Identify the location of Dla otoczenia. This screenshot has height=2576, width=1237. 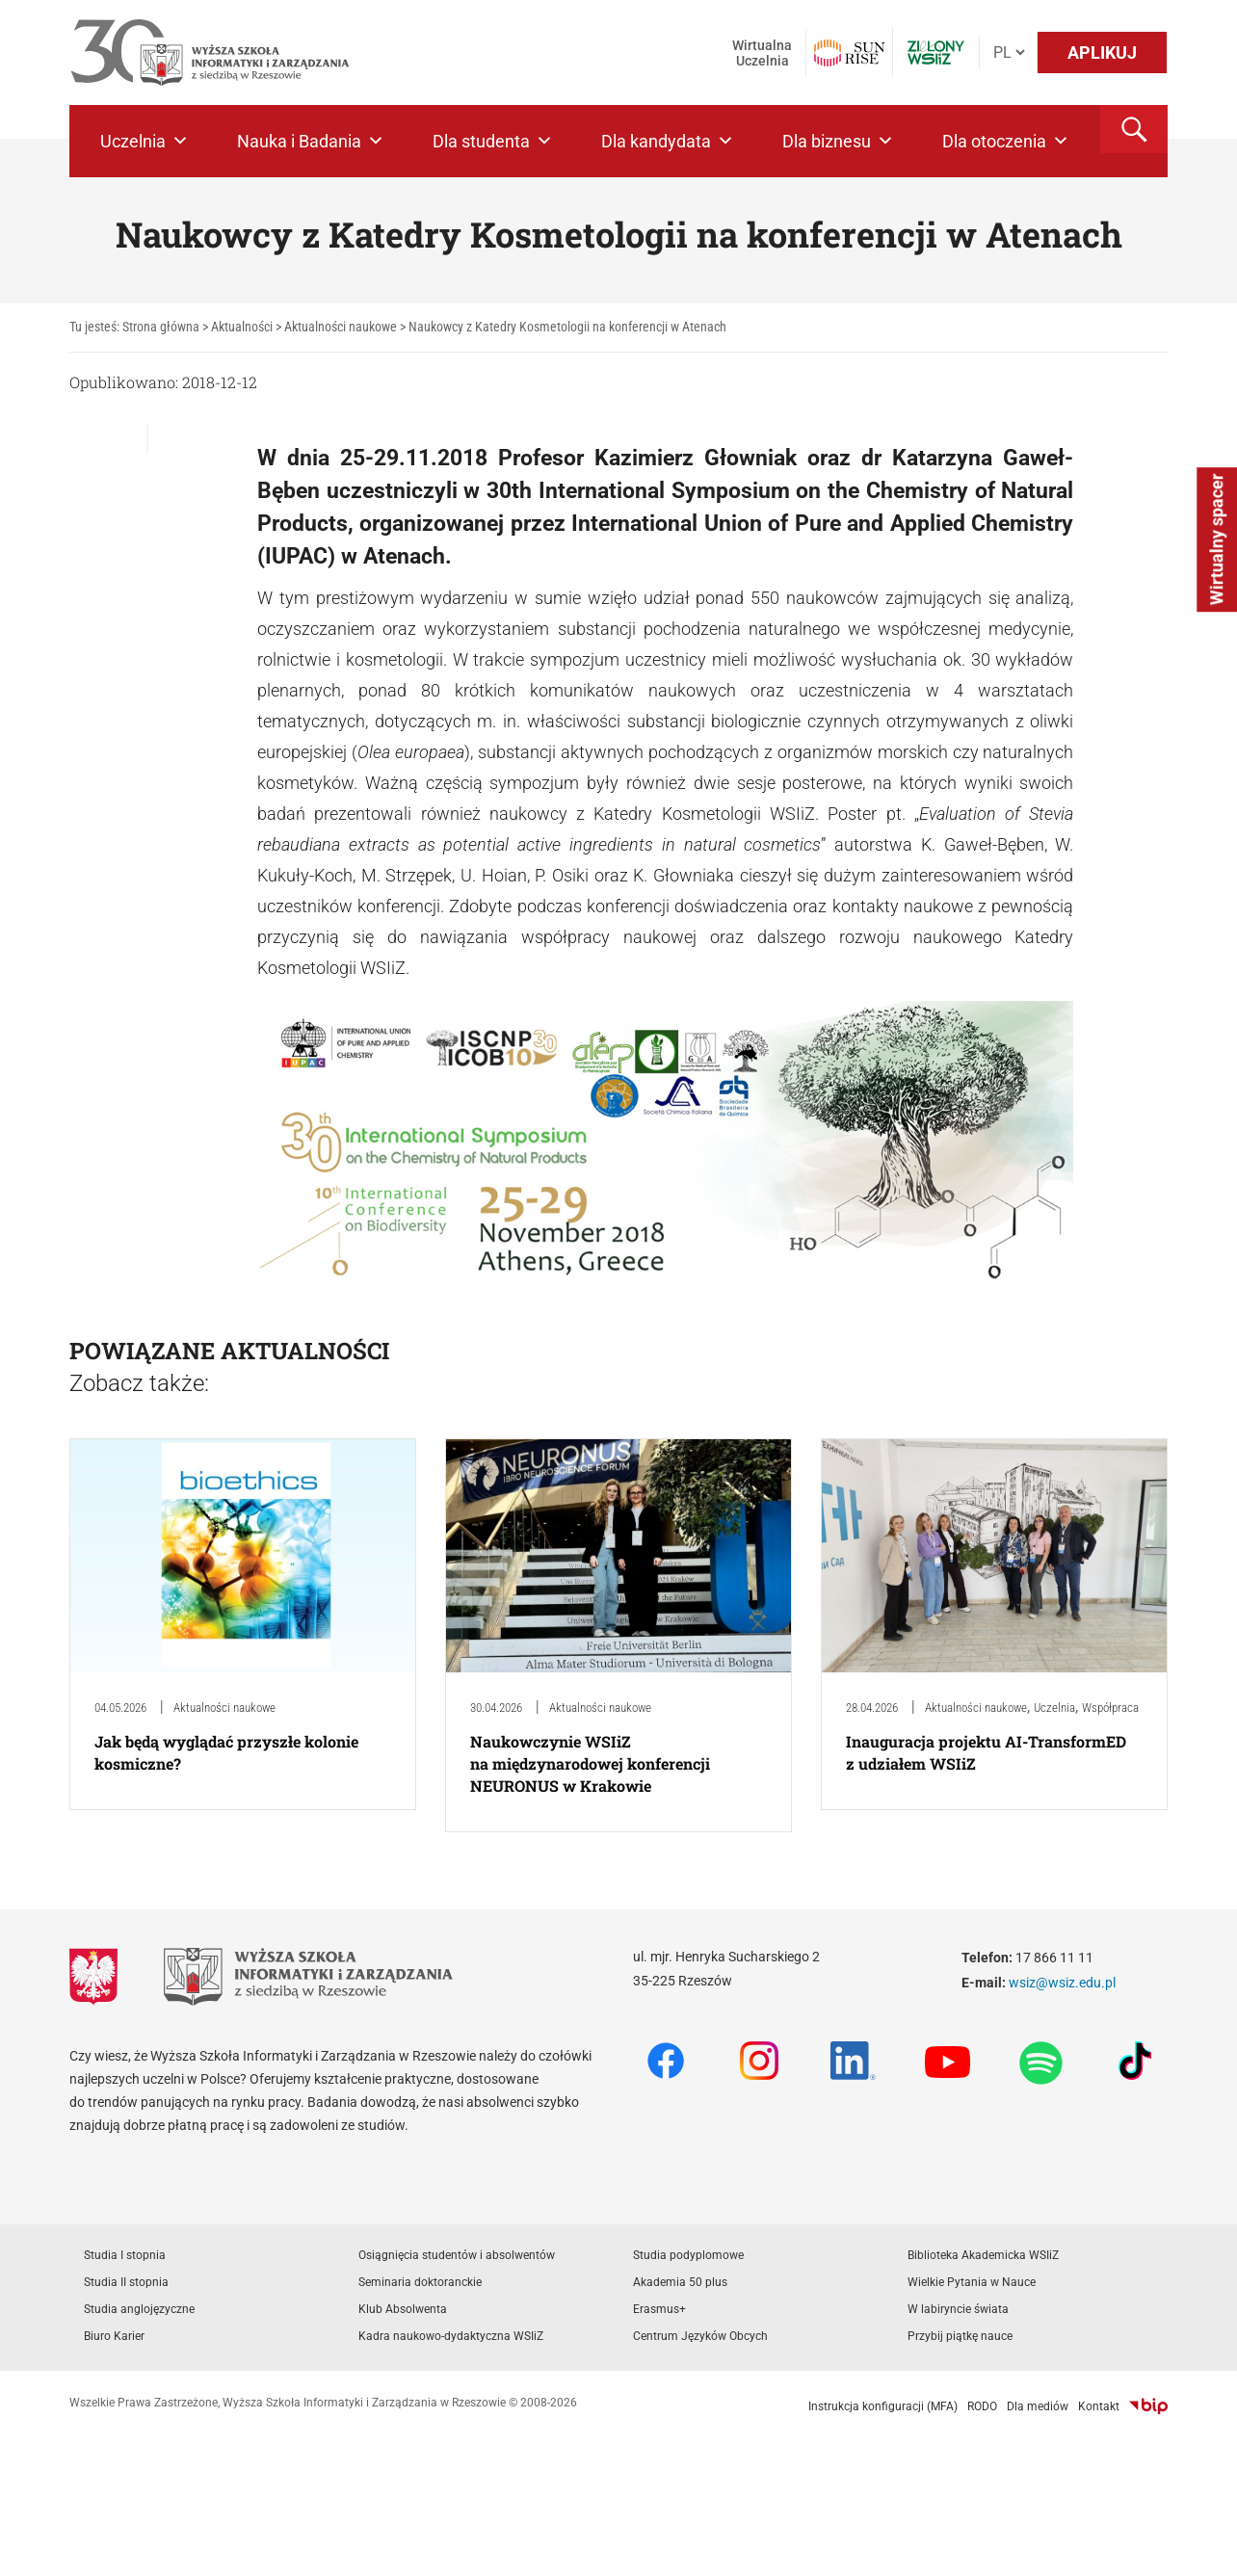
(1005, 141).